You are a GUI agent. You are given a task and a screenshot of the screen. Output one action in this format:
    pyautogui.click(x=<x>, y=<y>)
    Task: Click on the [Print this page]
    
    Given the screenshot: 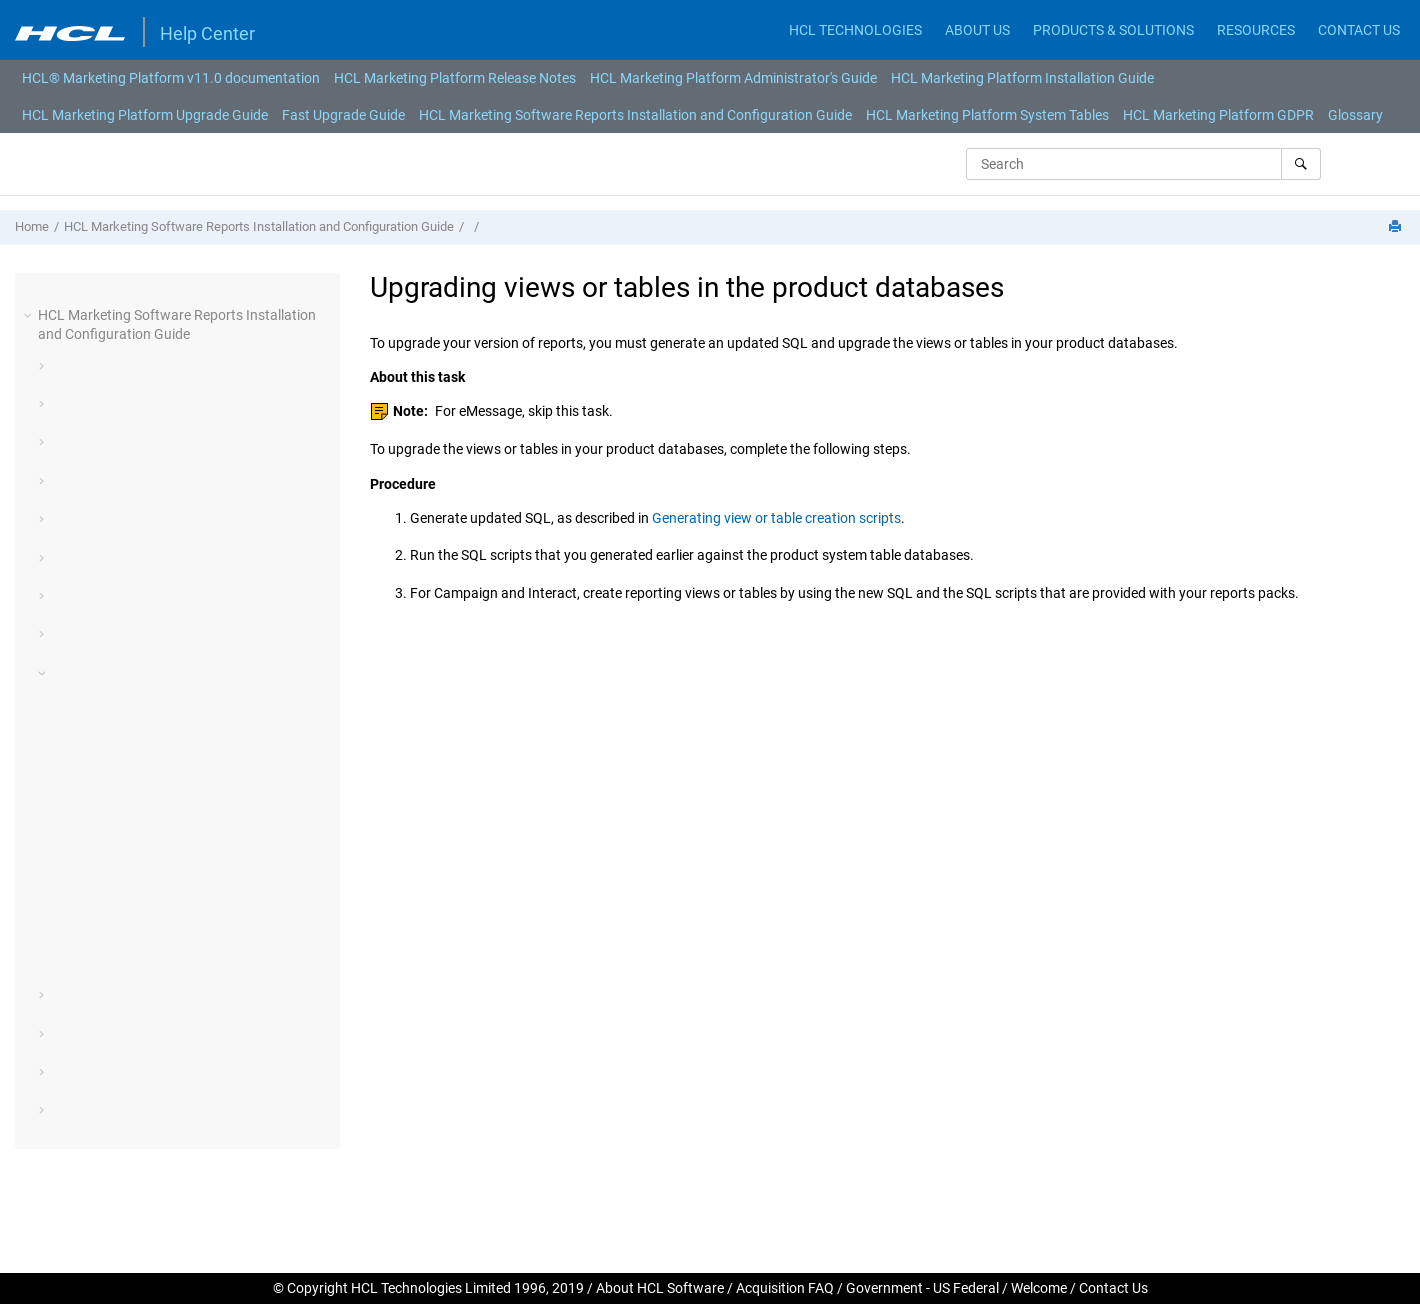 What is the action you would take?
    pyautogui.click(x=1397, y=227)
    